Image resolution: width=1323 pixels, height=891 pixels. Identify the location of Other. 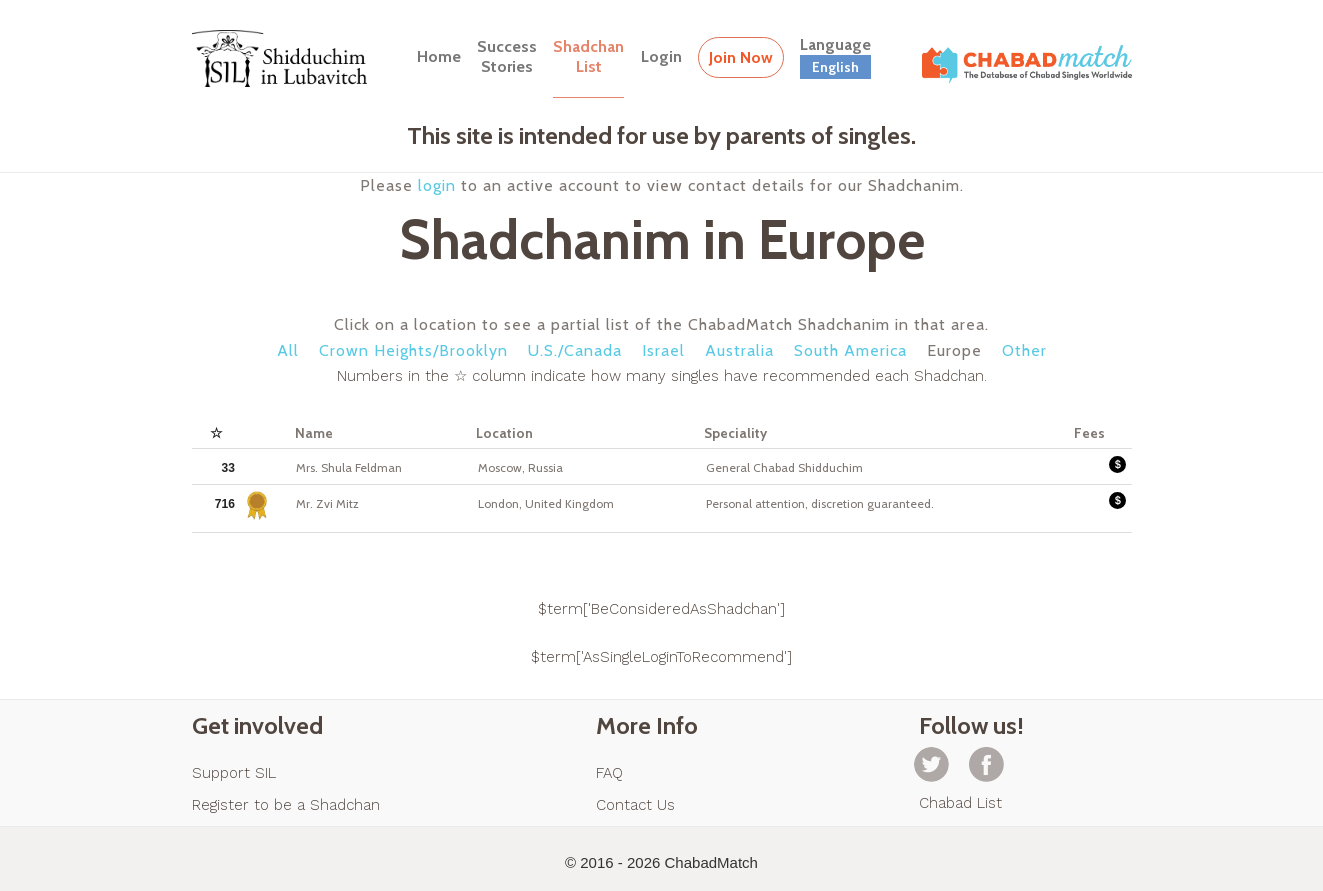
(1024, 350).